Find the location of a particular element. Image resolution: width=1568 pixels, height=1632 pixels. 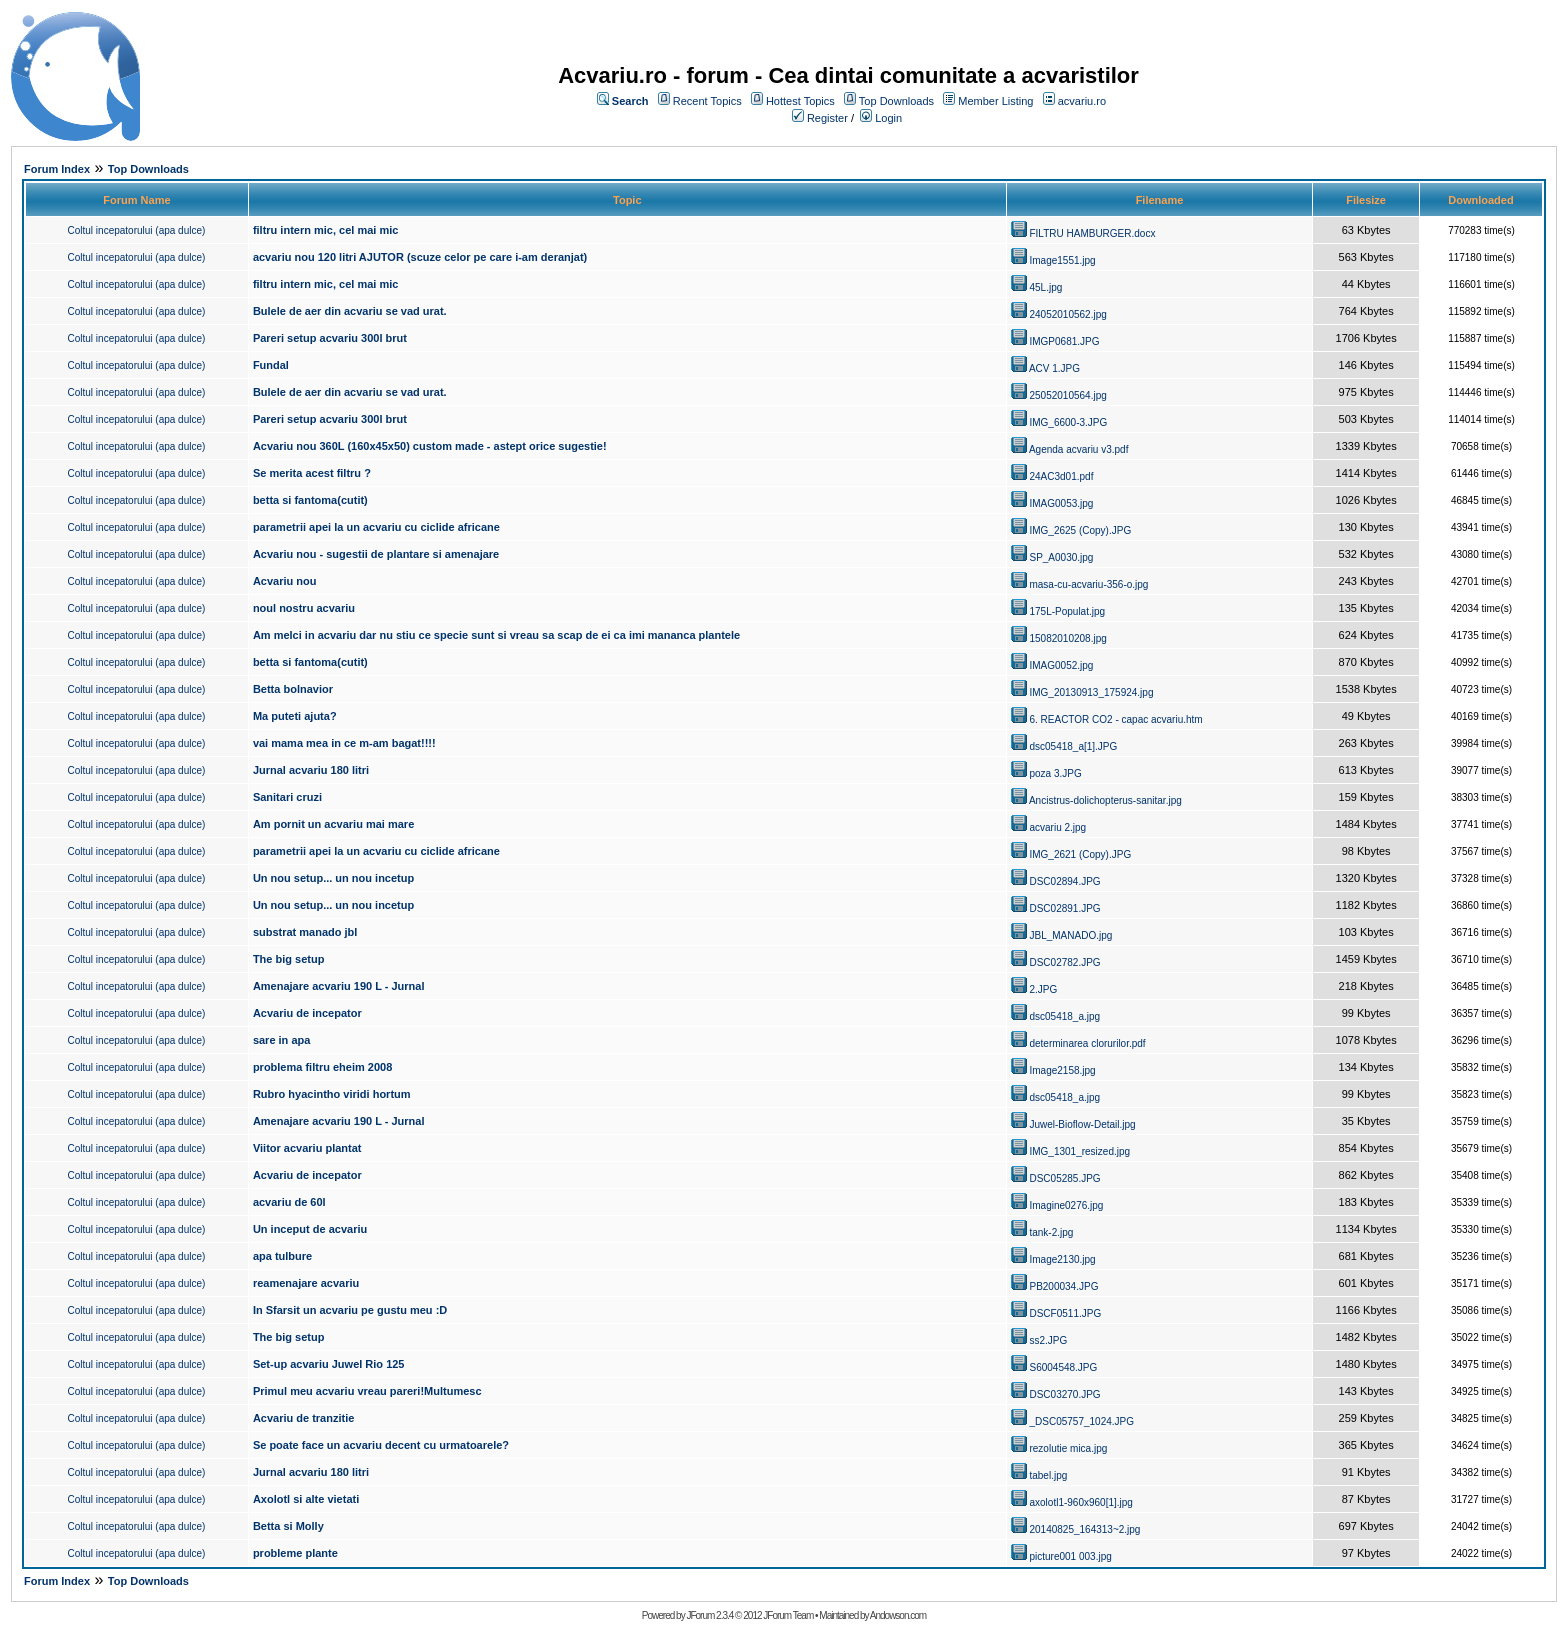

The big setup is located at coordinates (289, 959).